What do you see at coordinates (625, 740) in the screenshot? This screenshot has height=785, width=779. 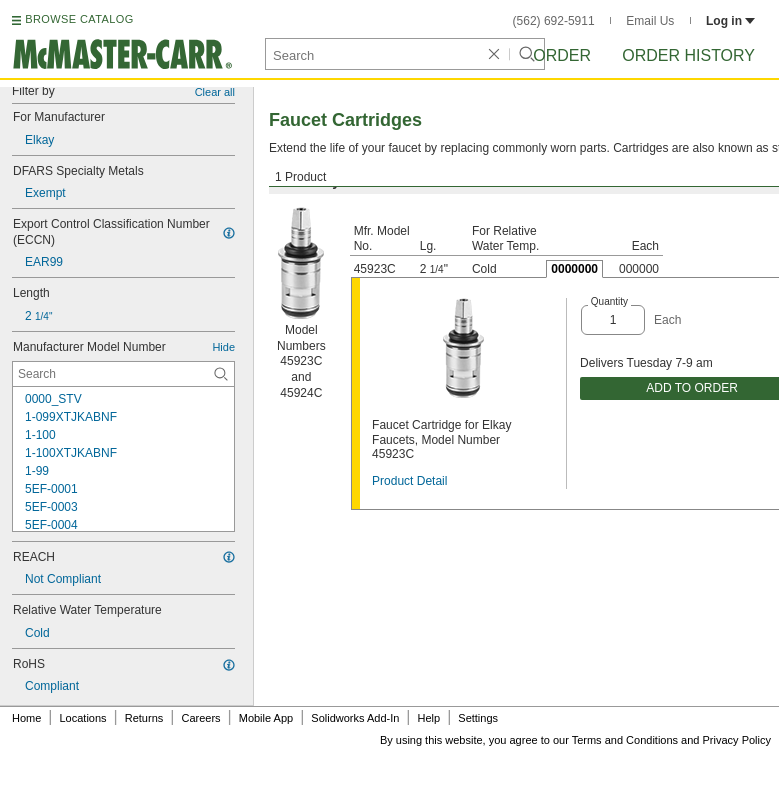 I see `Terms and Conditions` at bounding box center [625, 740].